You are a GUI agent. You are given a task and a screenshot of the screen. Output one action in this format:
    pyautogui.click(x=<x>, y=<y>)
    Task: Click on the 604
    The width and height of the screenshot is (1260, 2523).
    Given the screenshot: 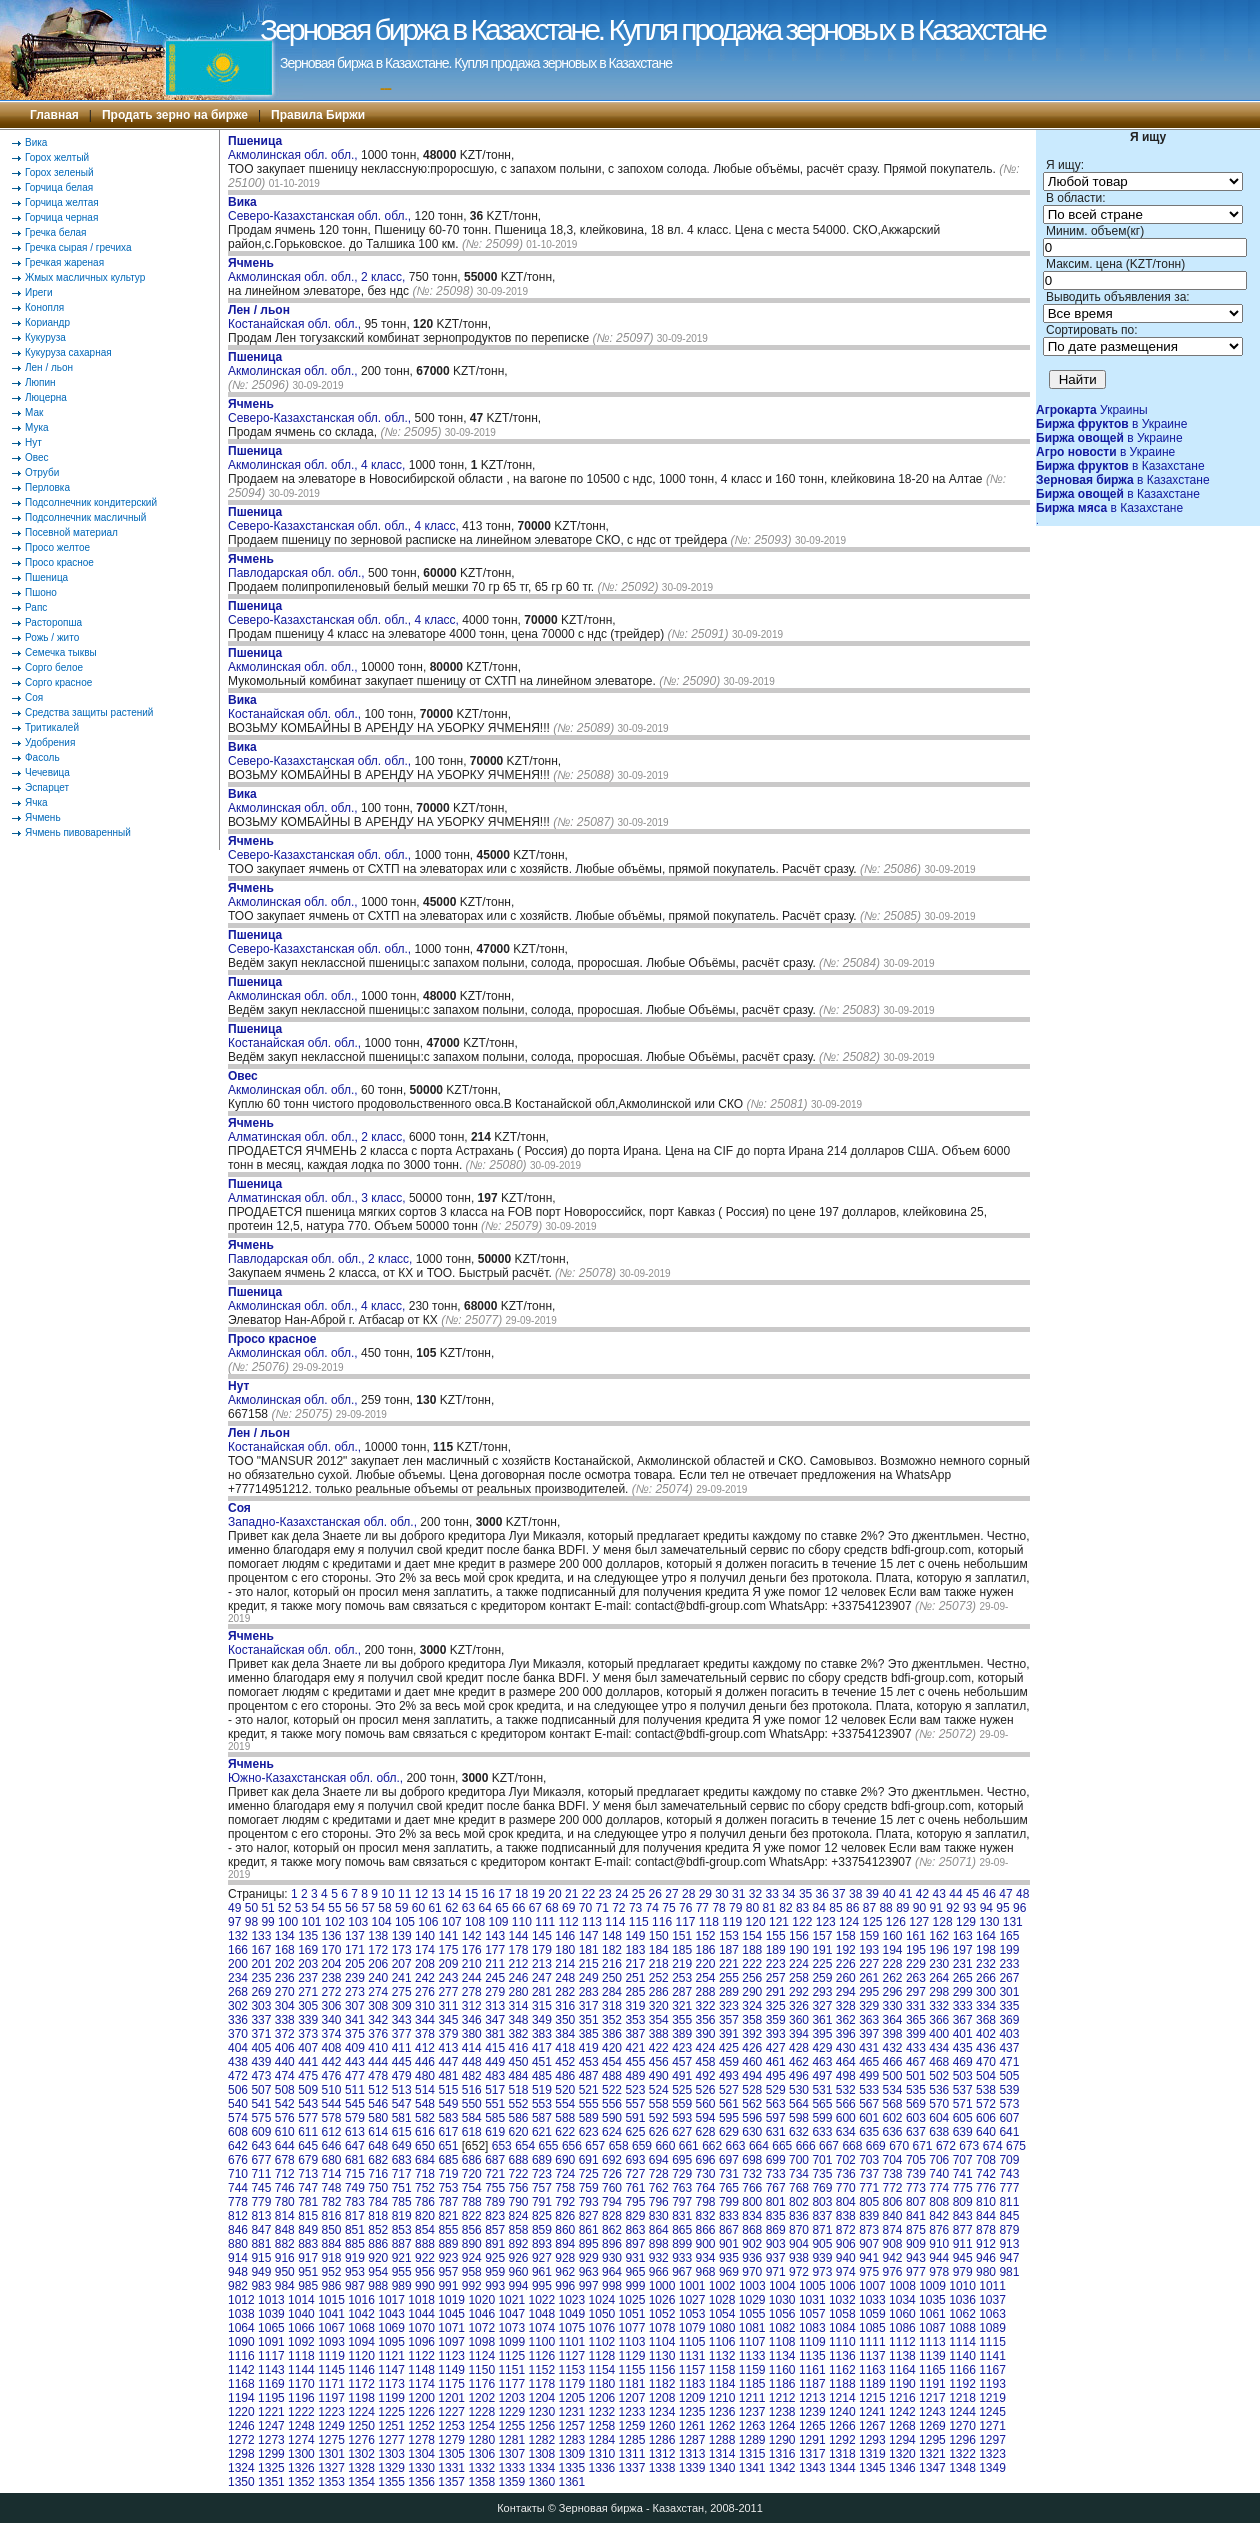 What is the action you would take?
    pyautogui.click(x=939, y=2118)
    